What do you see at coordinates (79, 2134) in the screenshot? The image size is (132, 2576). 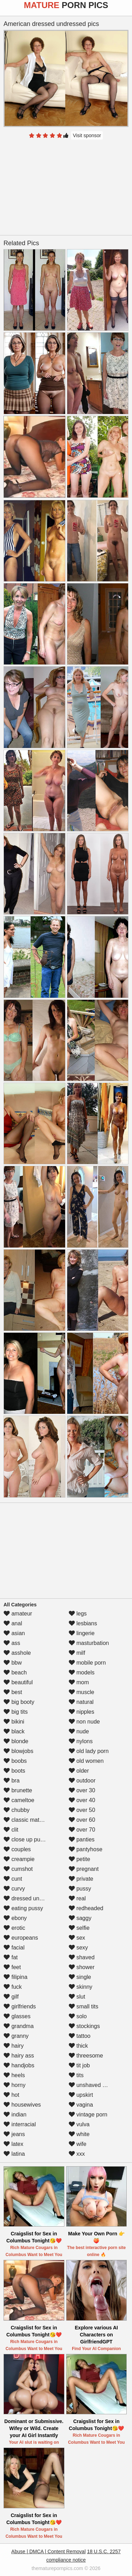 I see `white` at bounding box center [79, 2134].